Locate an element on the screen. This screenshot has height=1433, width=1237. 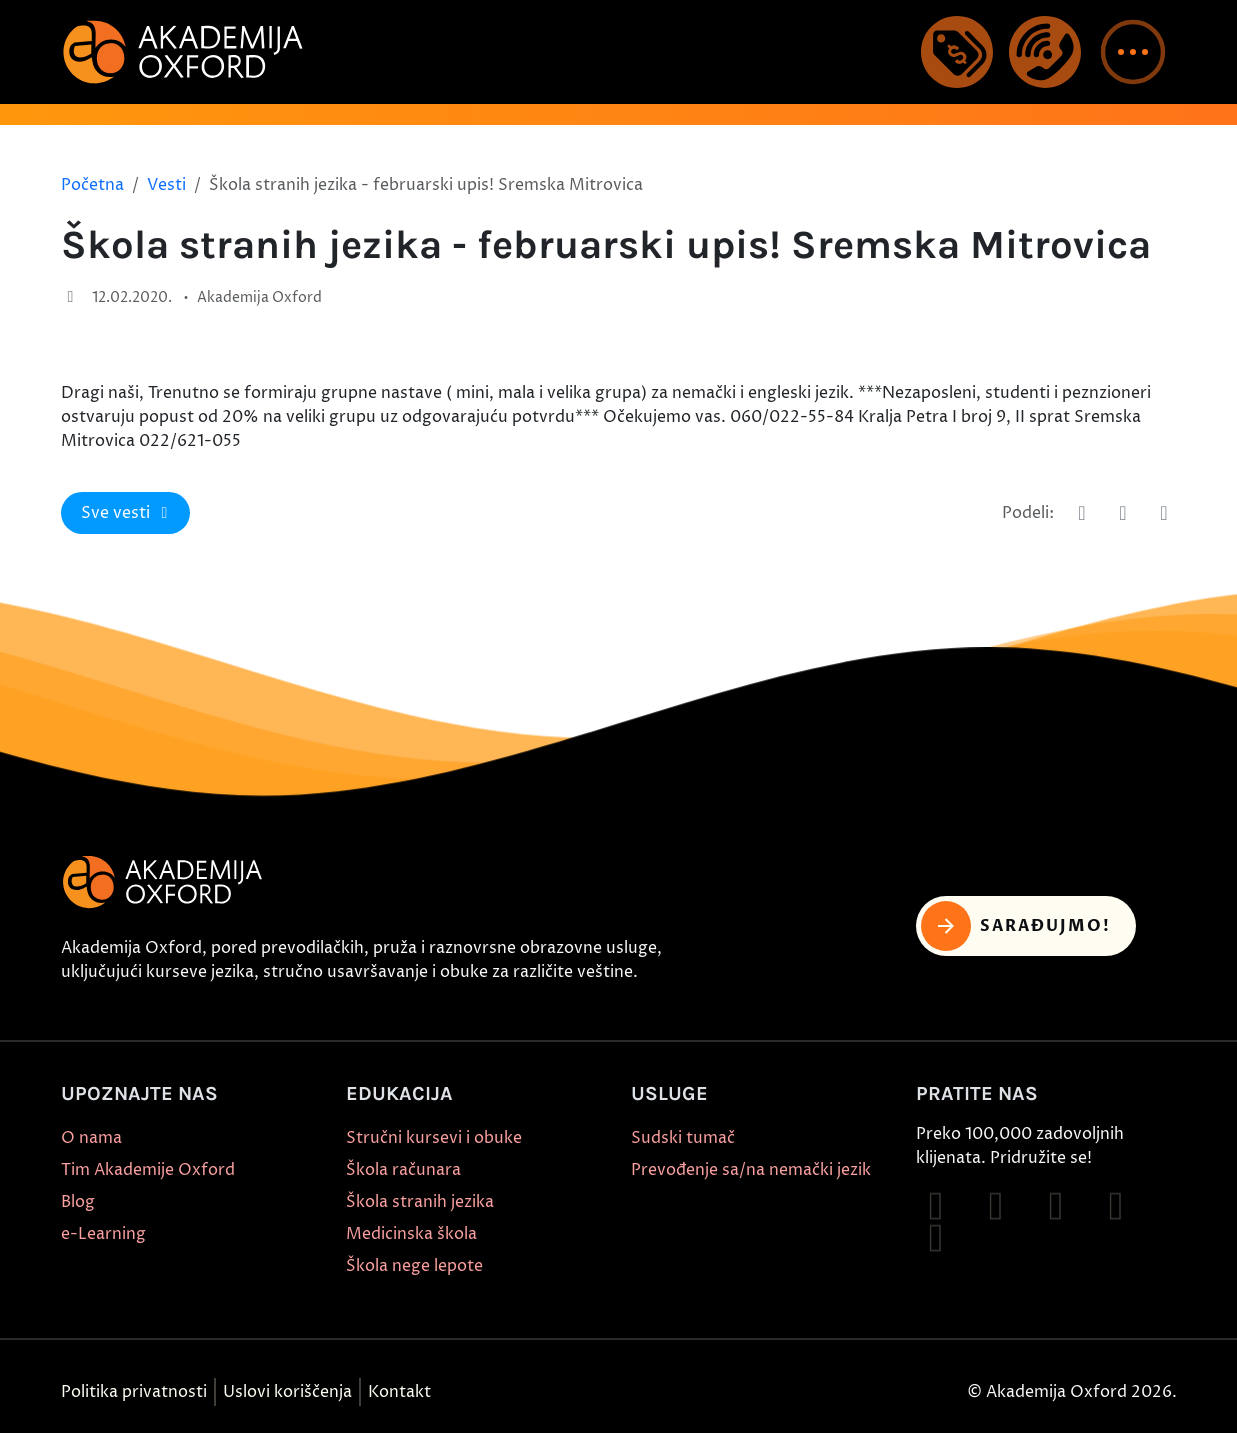
[Follow on Instagram] is located at coordinates (996, 1206).